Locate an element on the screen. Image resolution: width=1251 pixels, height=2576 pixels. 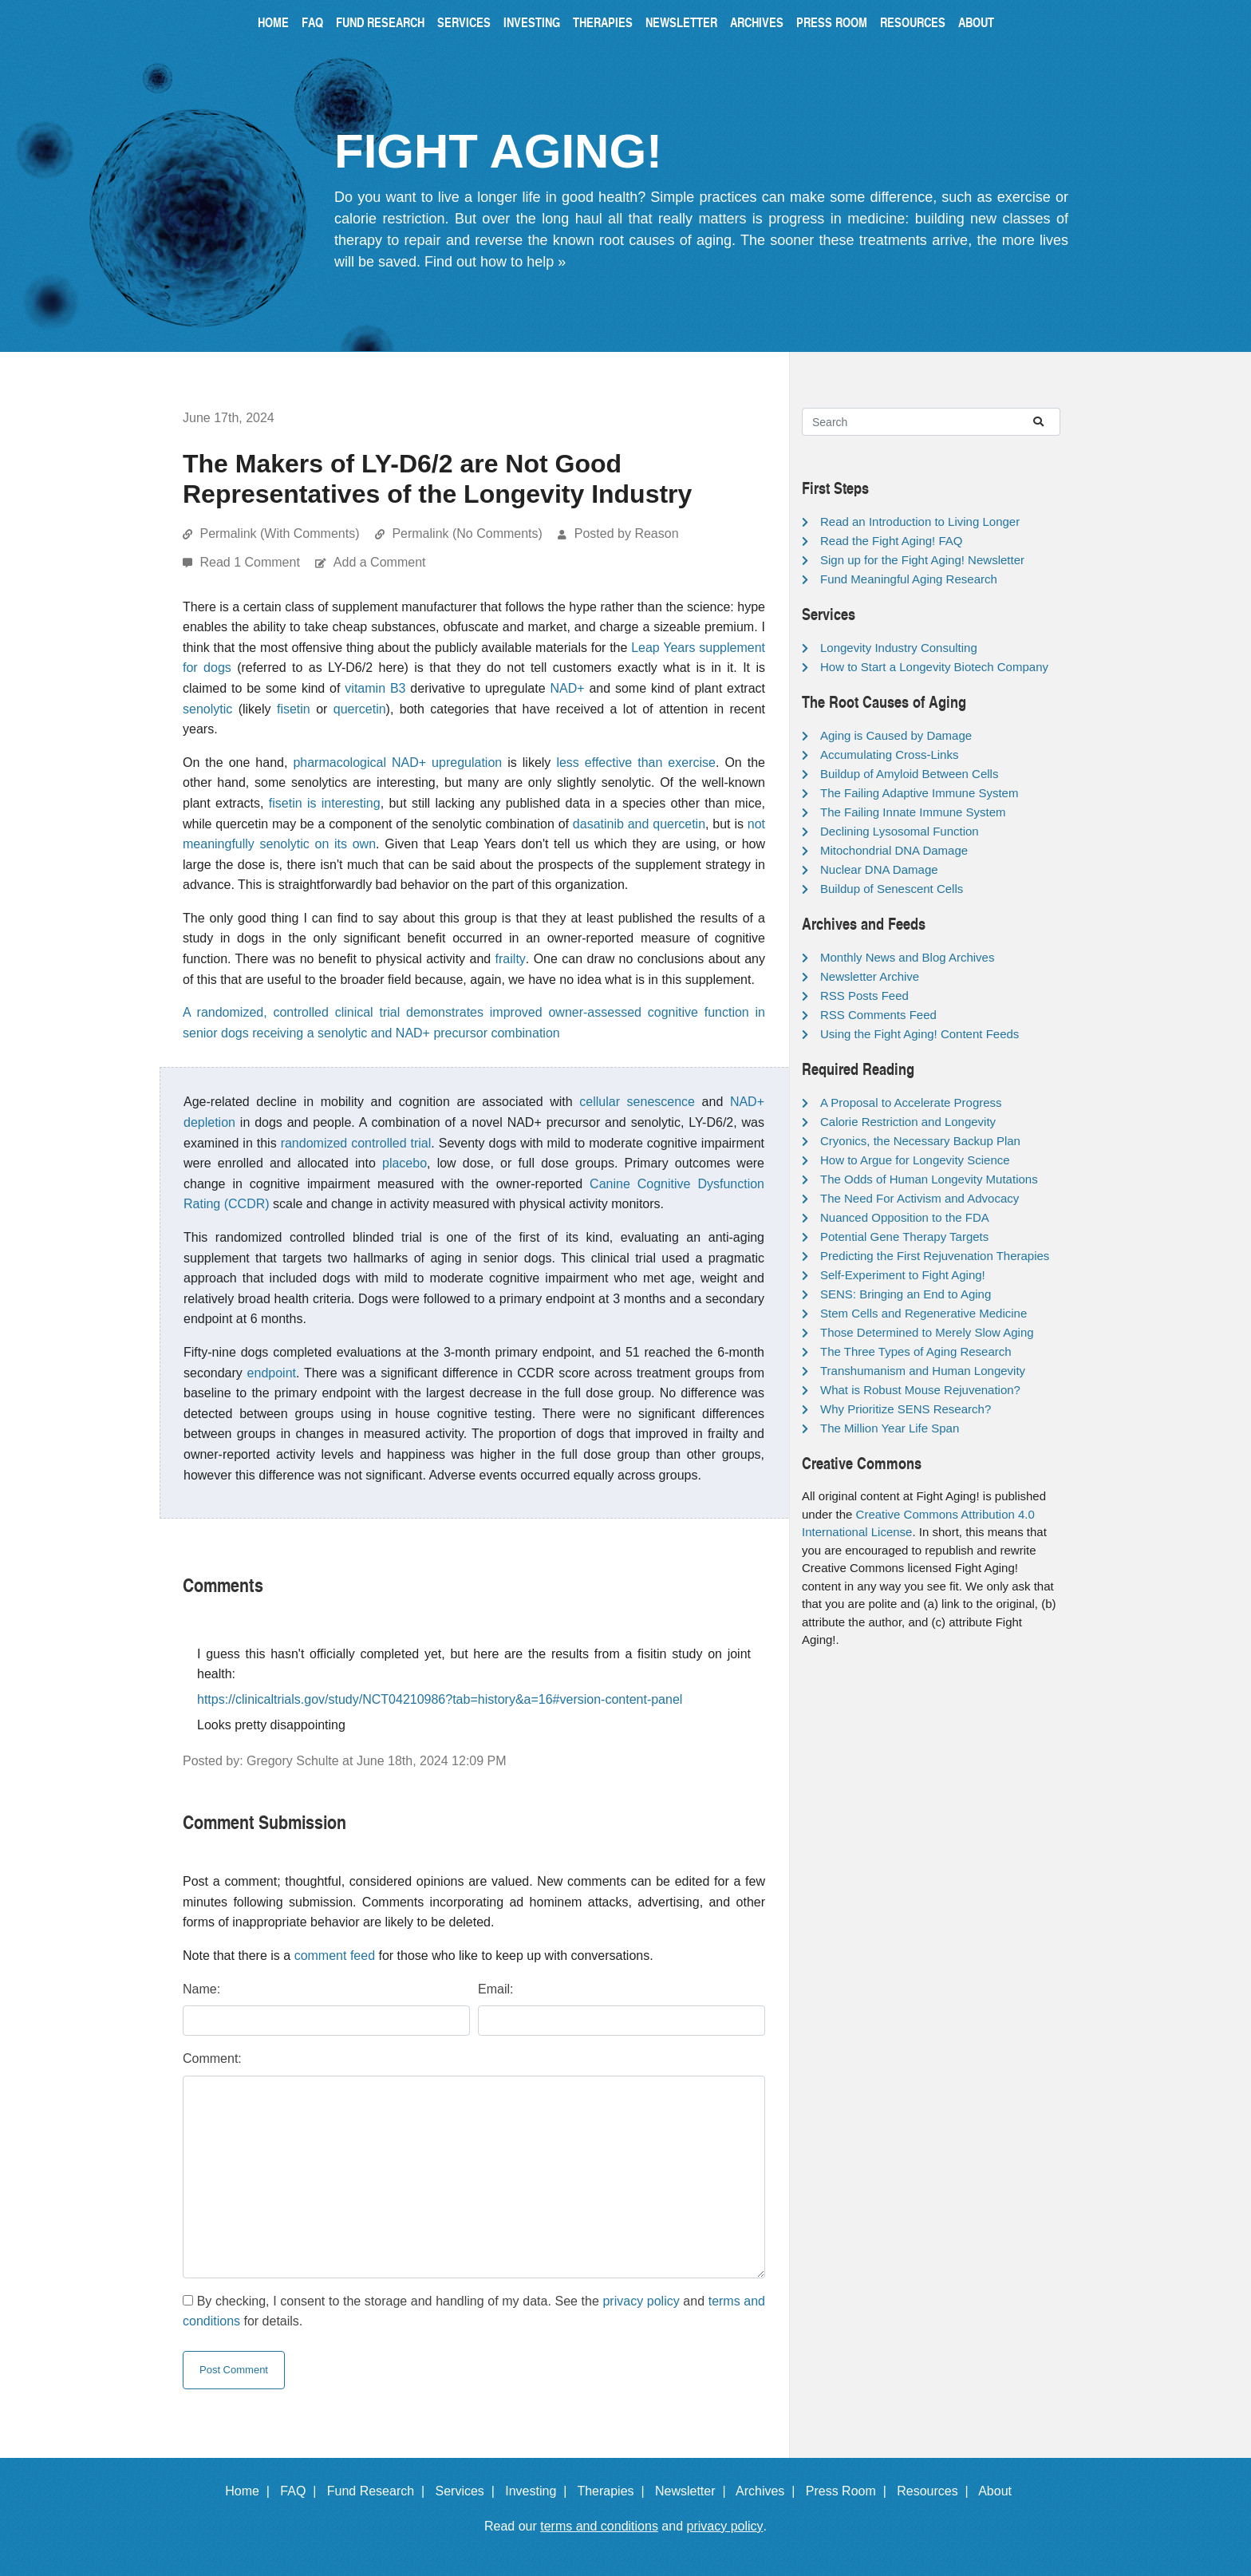
The Odds of Human Longevity Mutations is located at coordinates (929, 1179).